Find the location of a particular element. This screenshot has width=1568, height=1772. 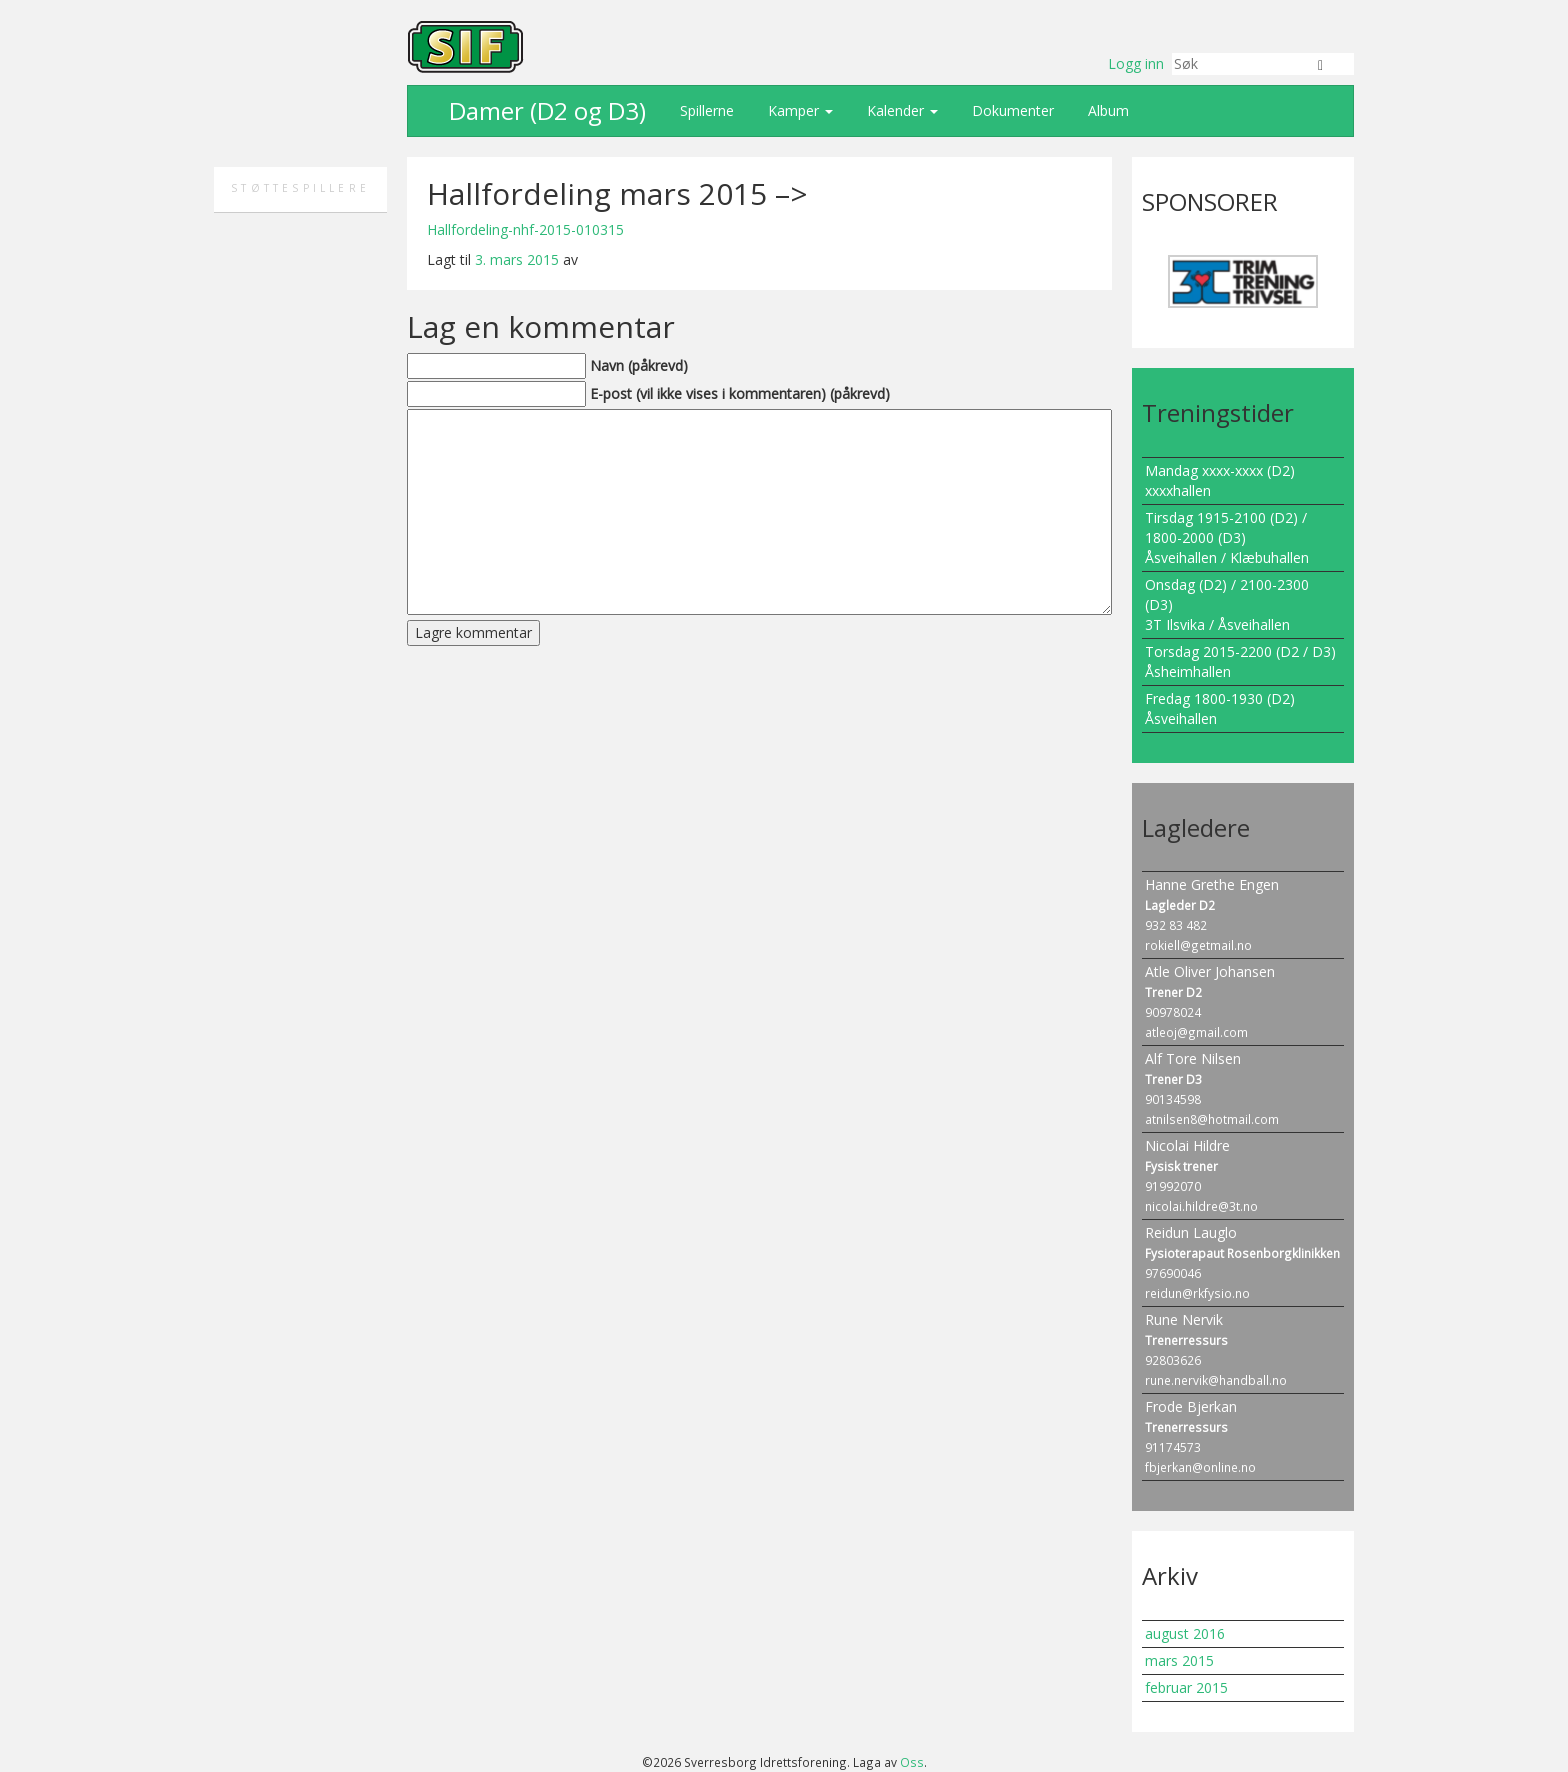

mars 2015 is located at coordinates (1179, 1660).